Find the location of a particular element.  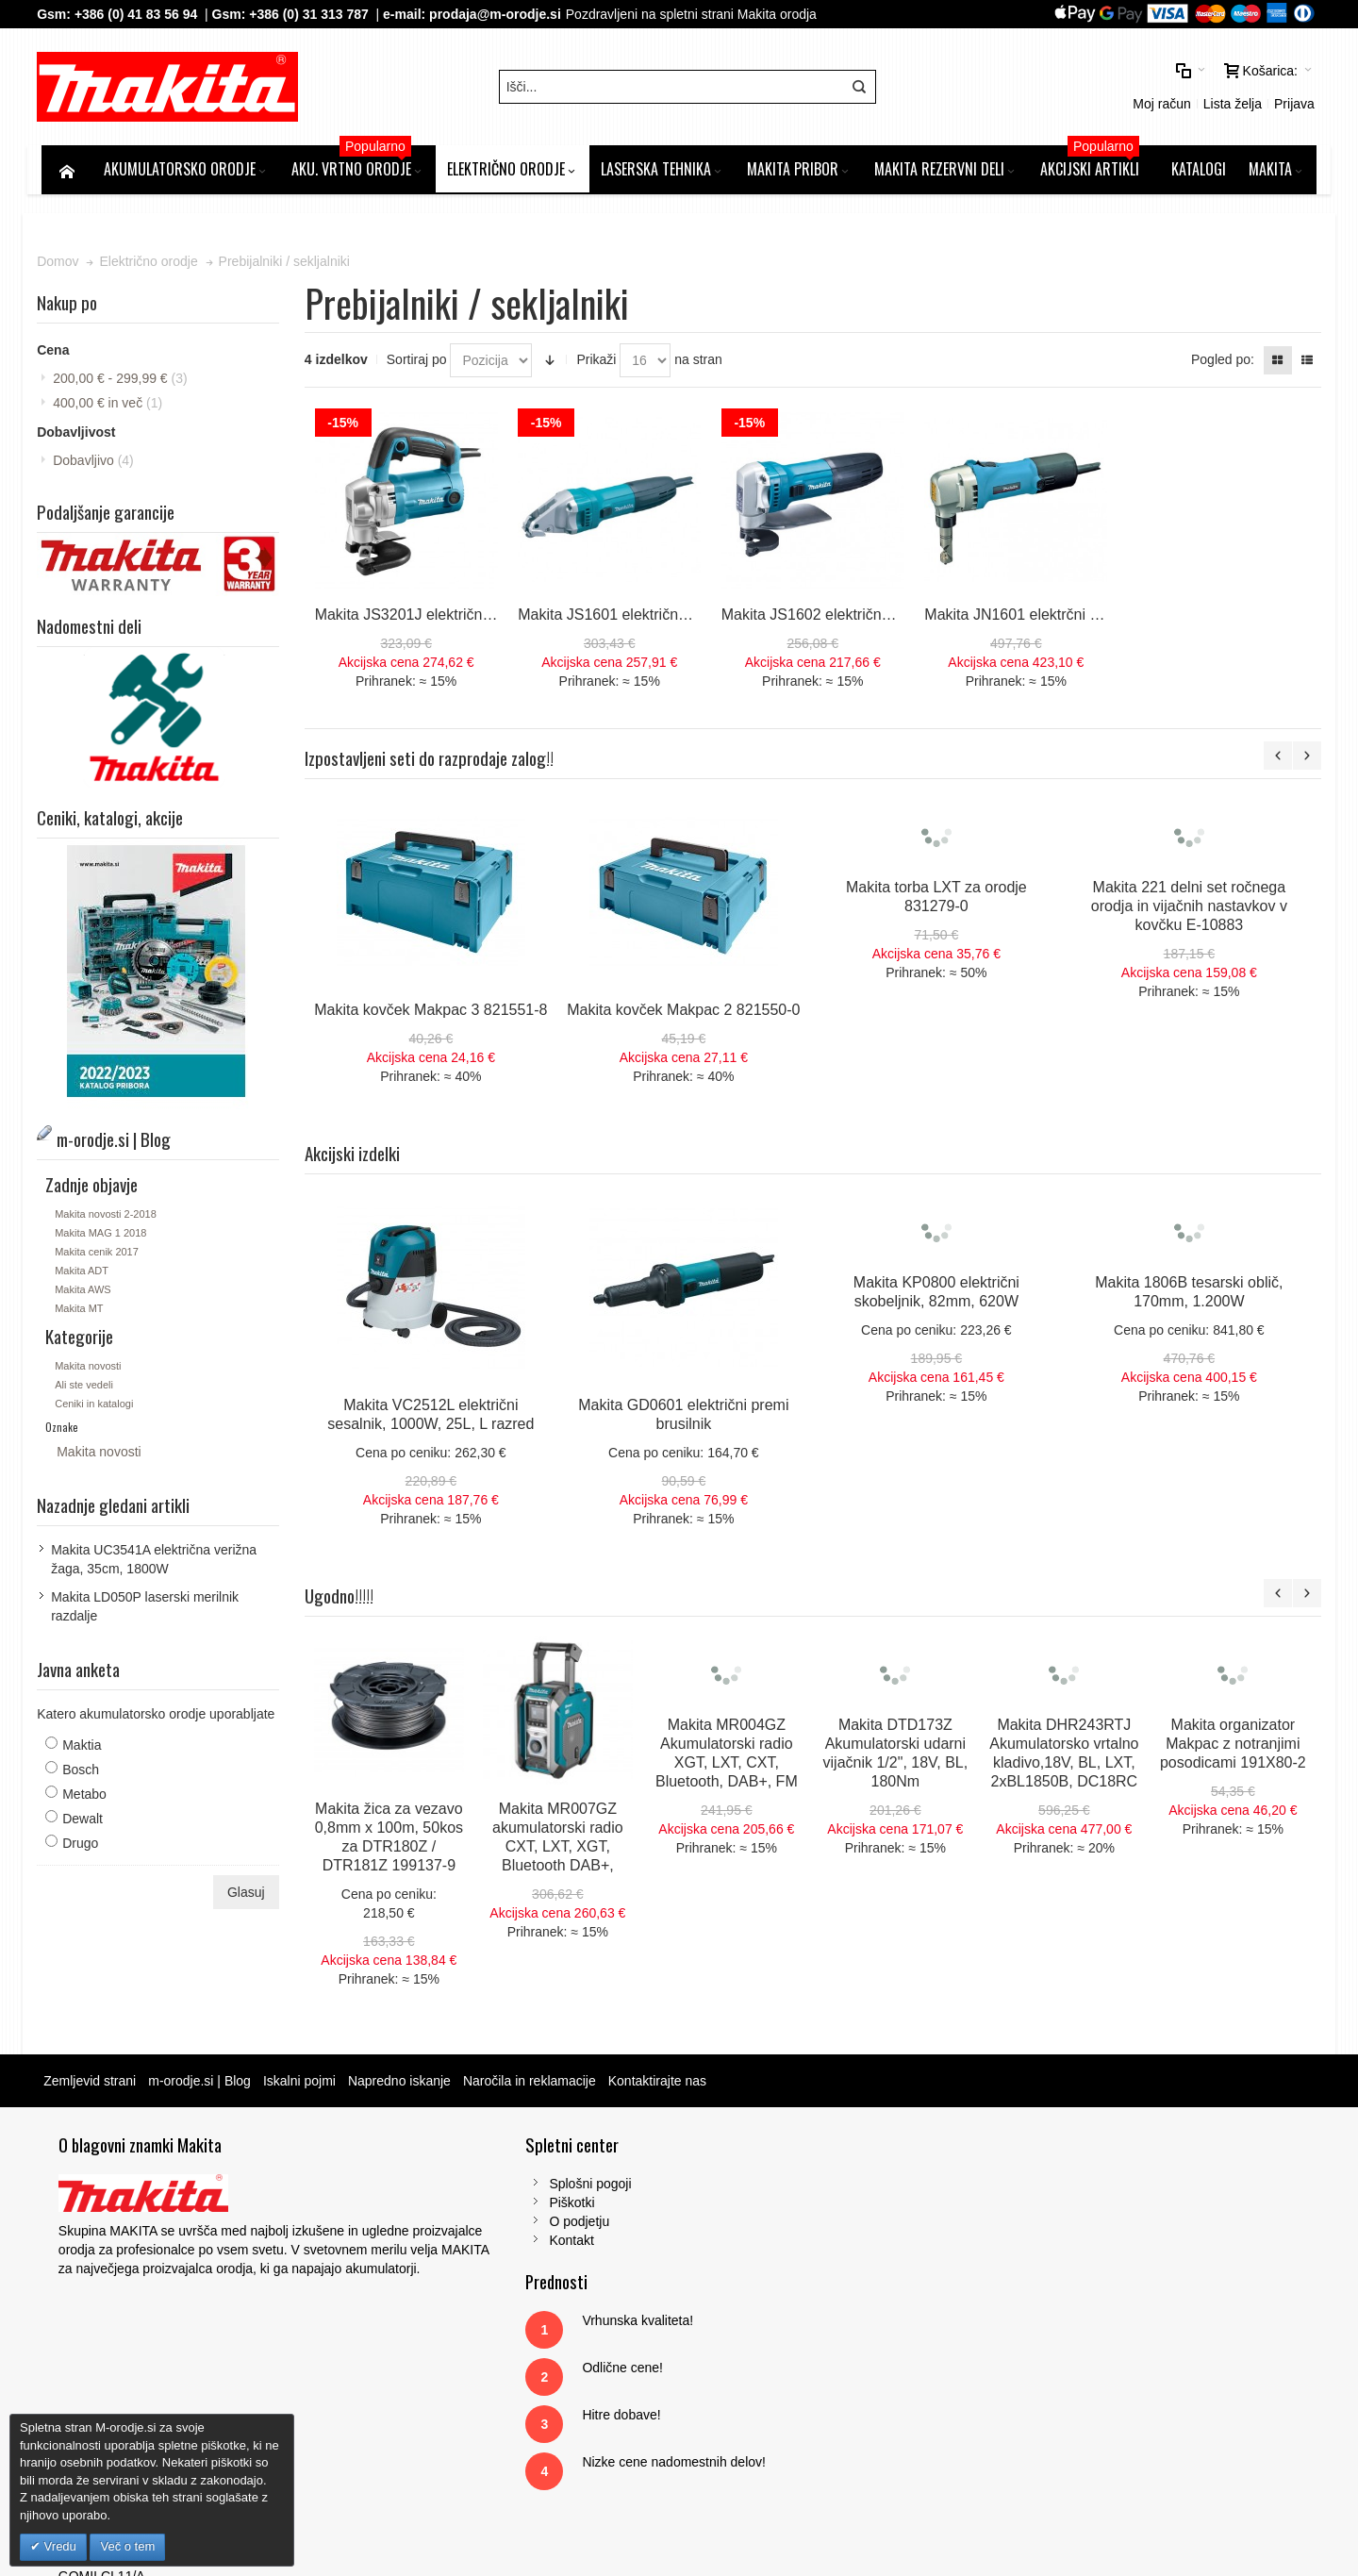

Makita kovček Makpac 2 821550-0 is located at coordinates (686, 1013).